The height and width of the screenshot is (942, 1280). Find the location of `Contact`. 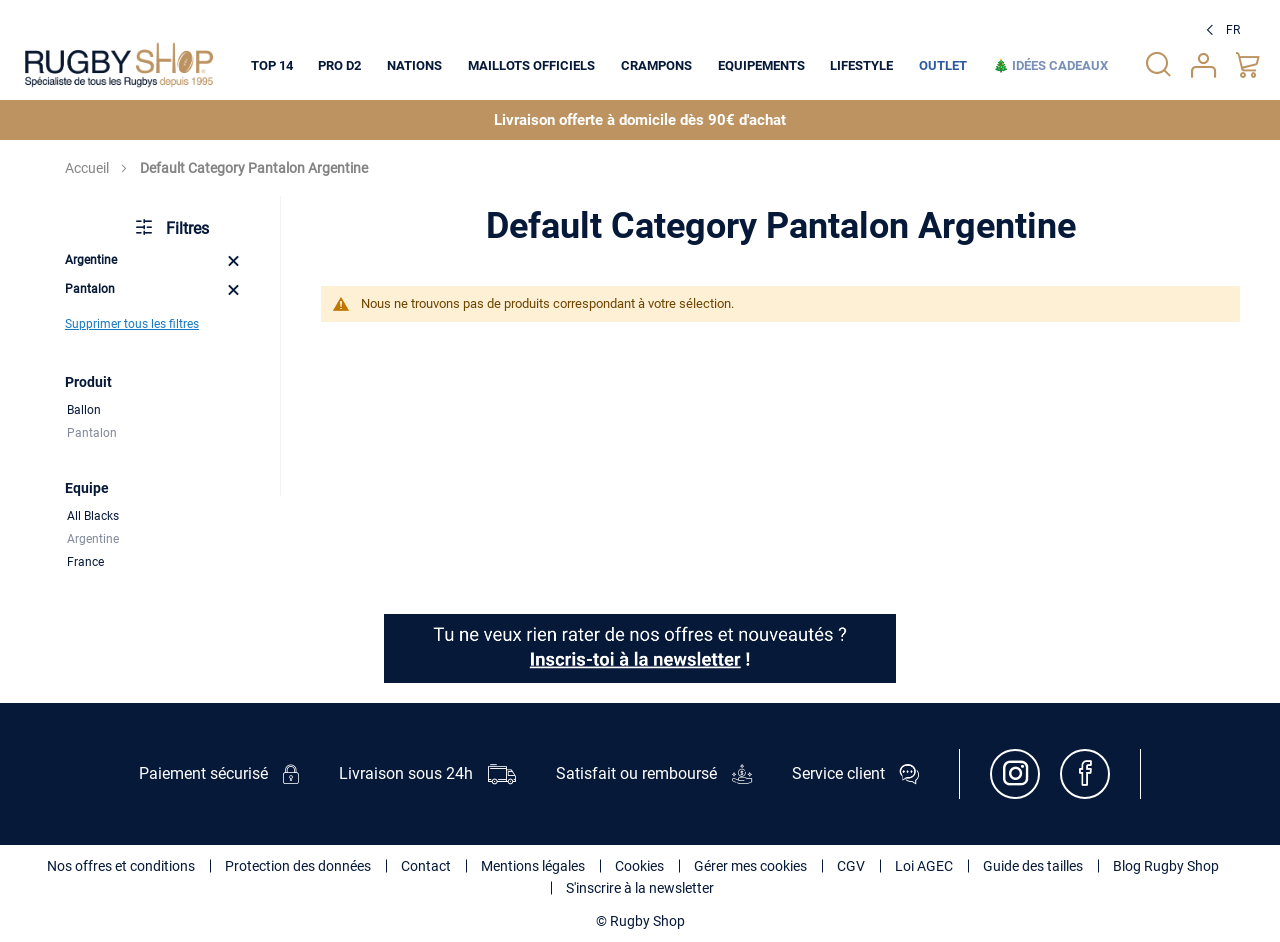

Contact is located at coordinates (426, 866).